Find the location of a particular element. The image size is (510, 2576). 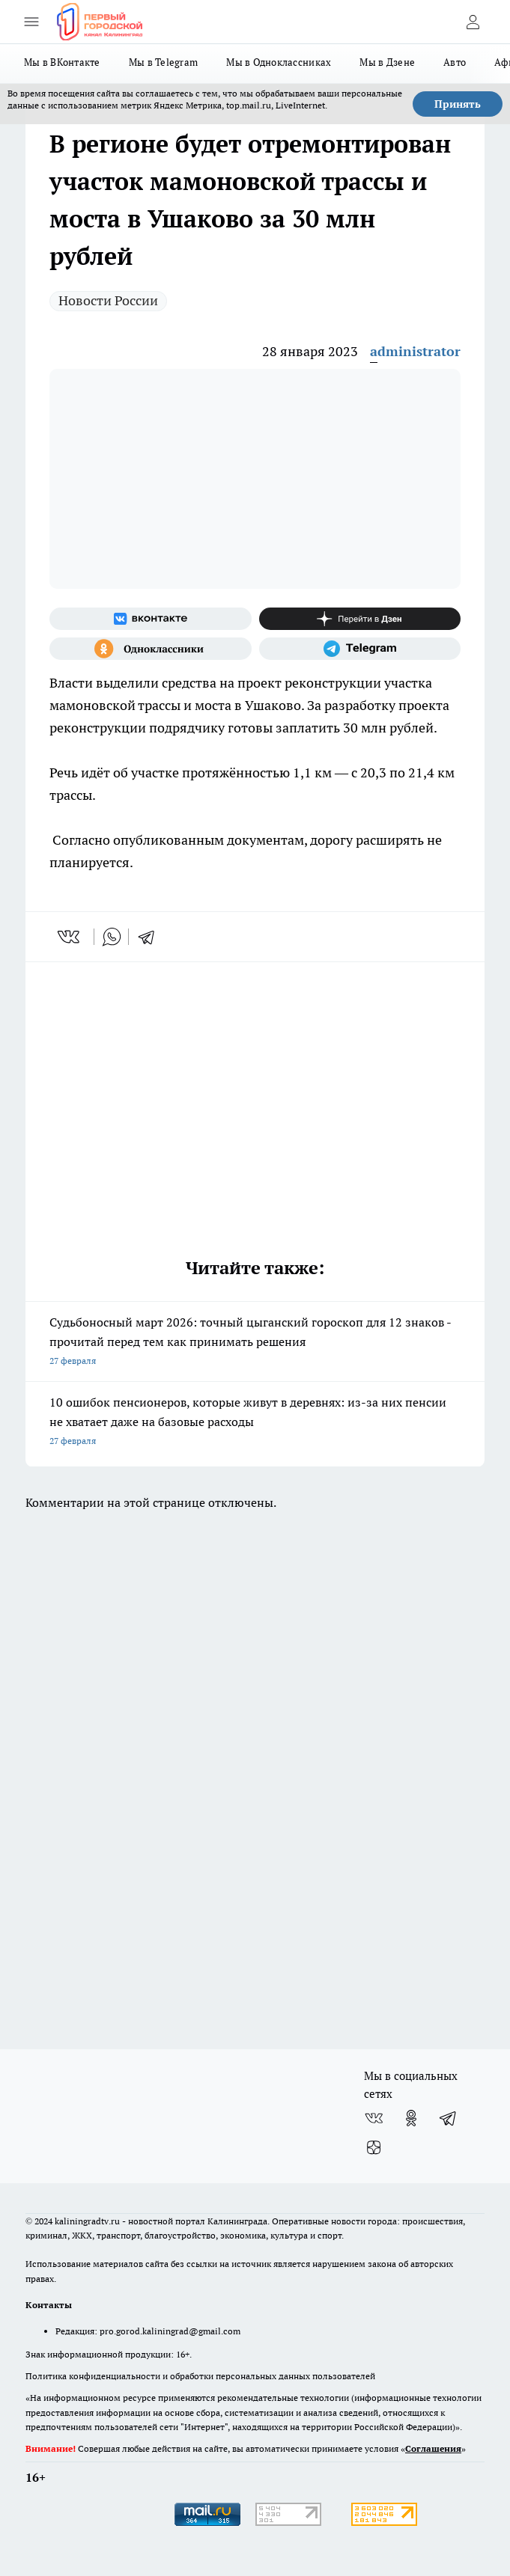

pro.gorod.kaliningrad@gmail.com is located at coordinates (170, 2331).